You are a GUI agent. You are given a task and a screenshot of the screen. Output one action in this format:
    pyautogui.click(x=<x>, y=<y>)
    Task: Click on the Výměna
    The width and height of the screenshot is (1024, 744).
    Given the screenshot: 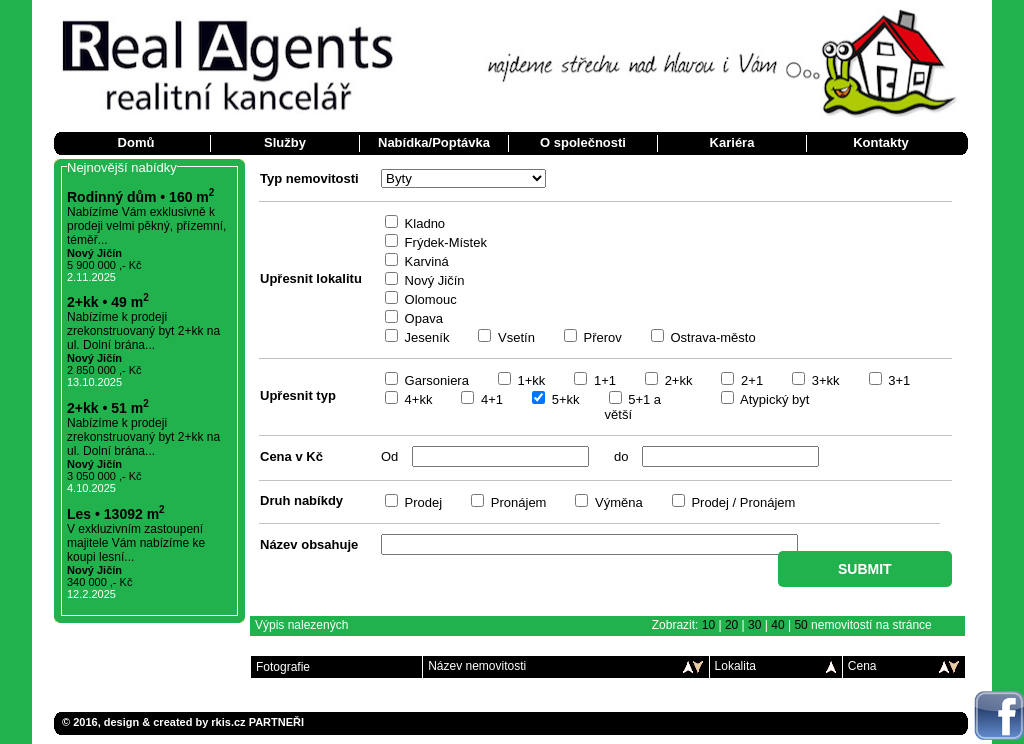 What is the action you would take?
    pyautogui.click(x=616, y=502)
    